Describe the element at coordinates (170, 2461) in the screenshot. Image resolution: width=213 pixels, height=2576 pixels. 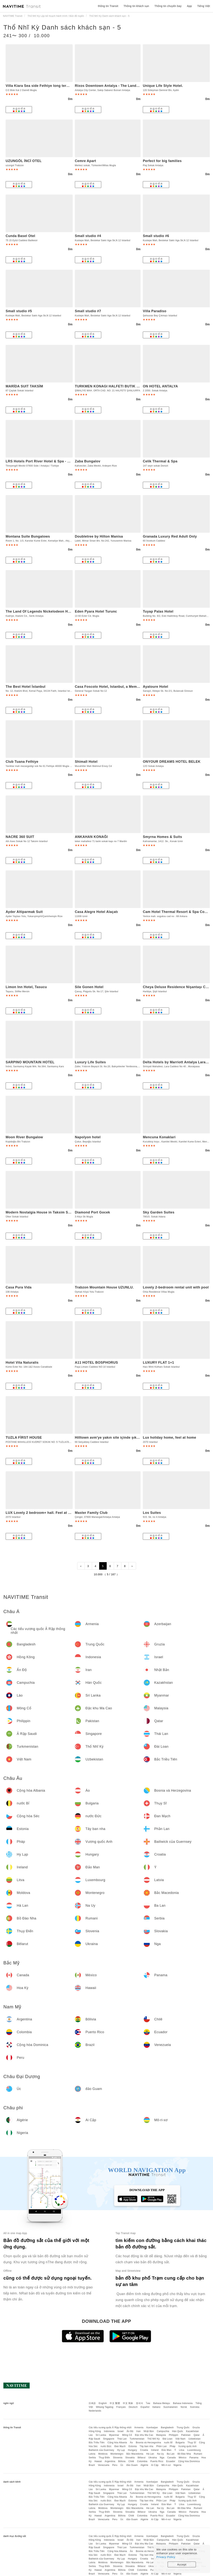
I see `Ecuador` at that location.